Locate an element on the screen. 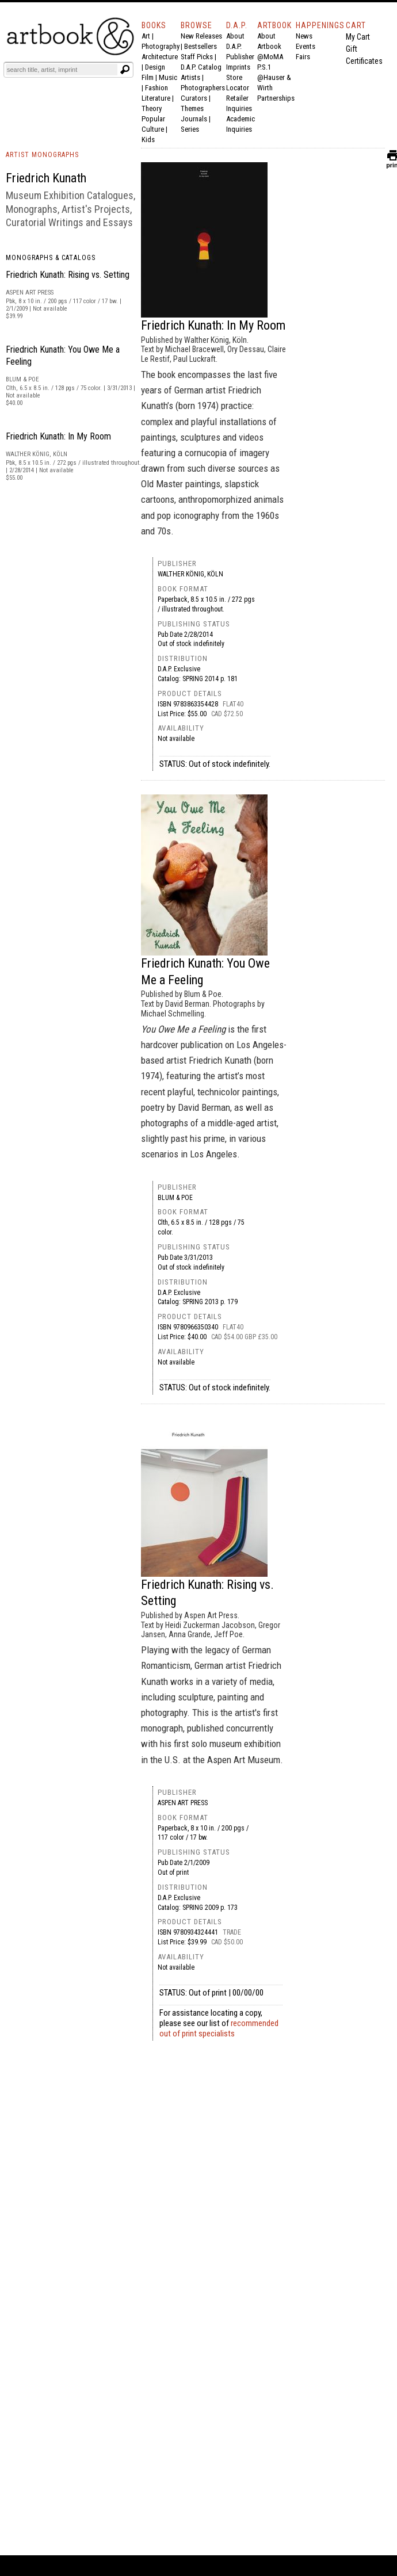  Curators is located at coordinates (194, 98).